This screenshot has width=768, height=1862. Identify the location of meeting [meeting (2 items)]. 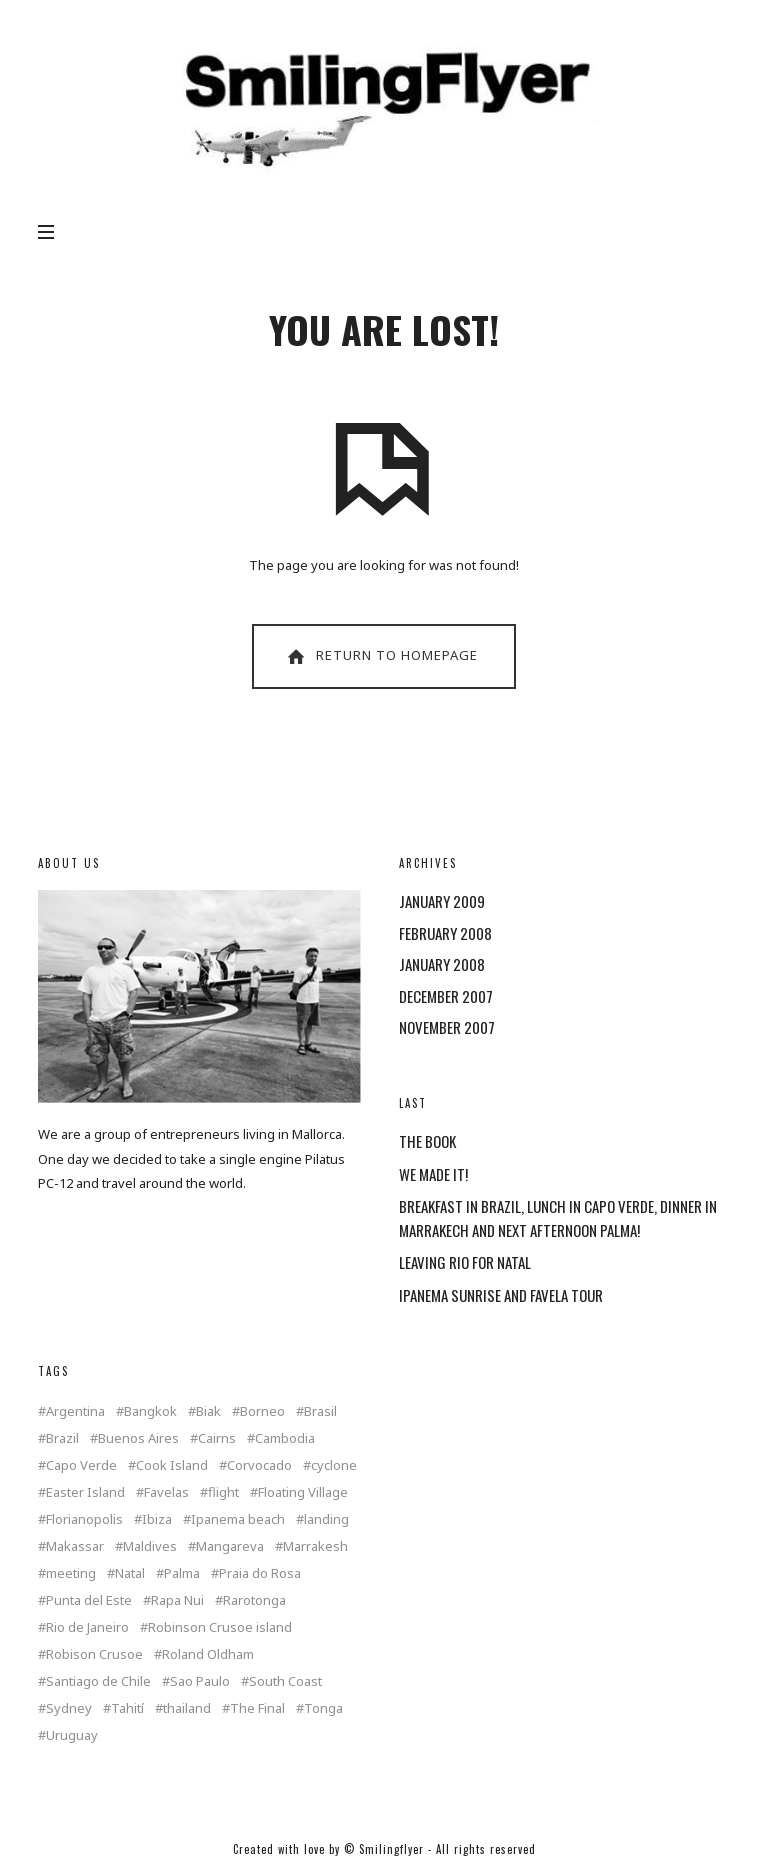
(71, 1573).